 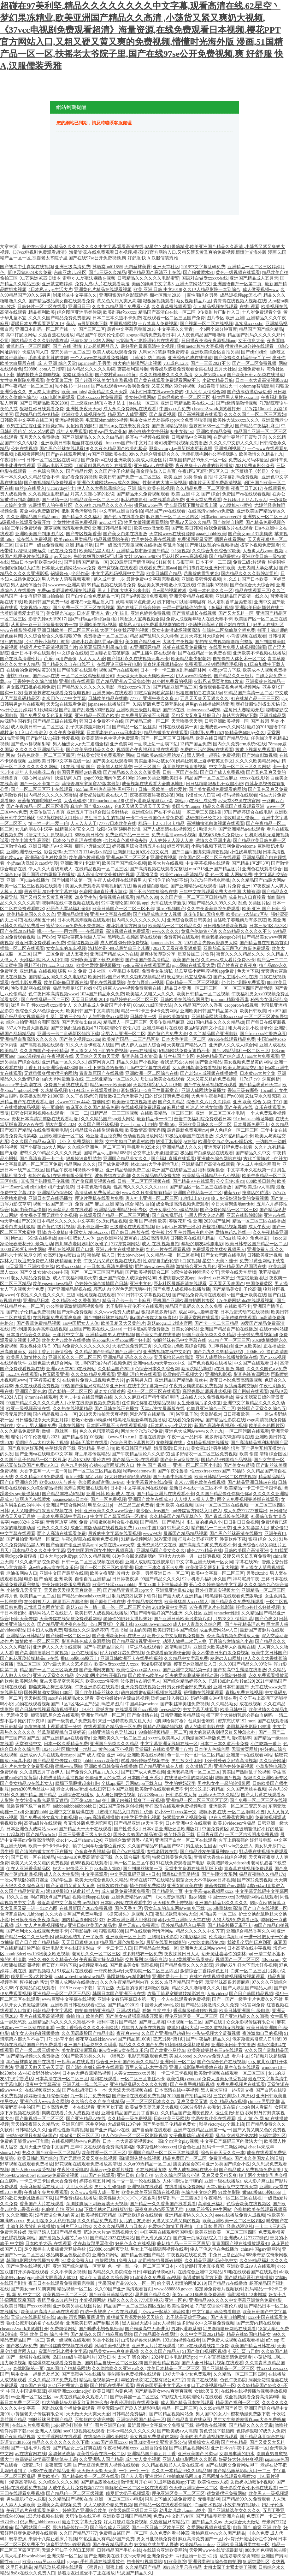 What do you see at coordinates (66, 1743) in the screenshot?
I see `日本一区久爱精品免费` at bounding box center [66, 1743].